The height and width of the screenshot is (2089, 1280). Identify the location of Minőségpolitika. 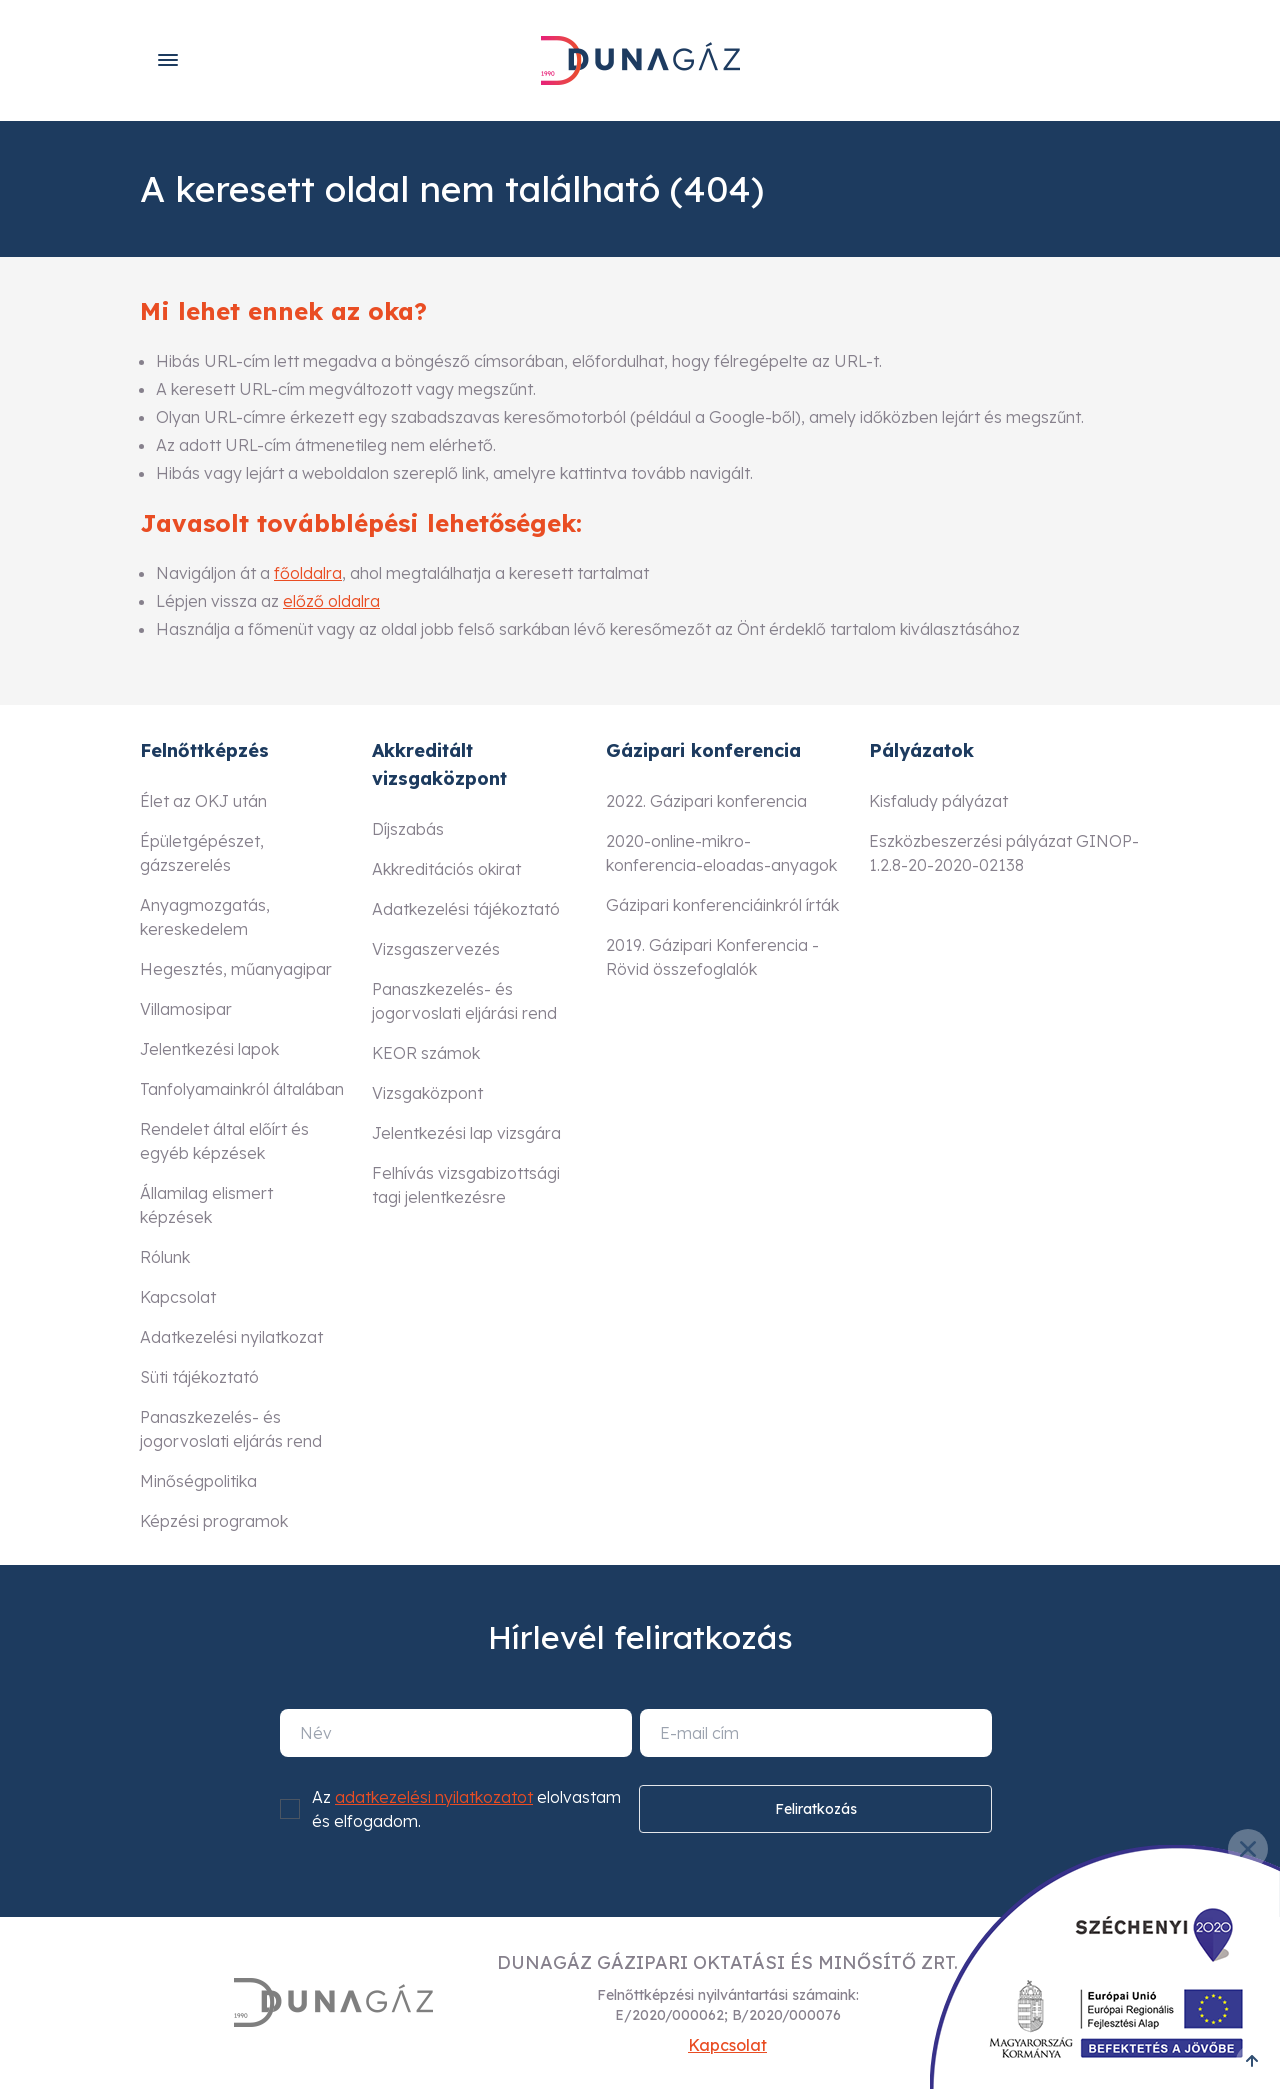
(198, 1481).